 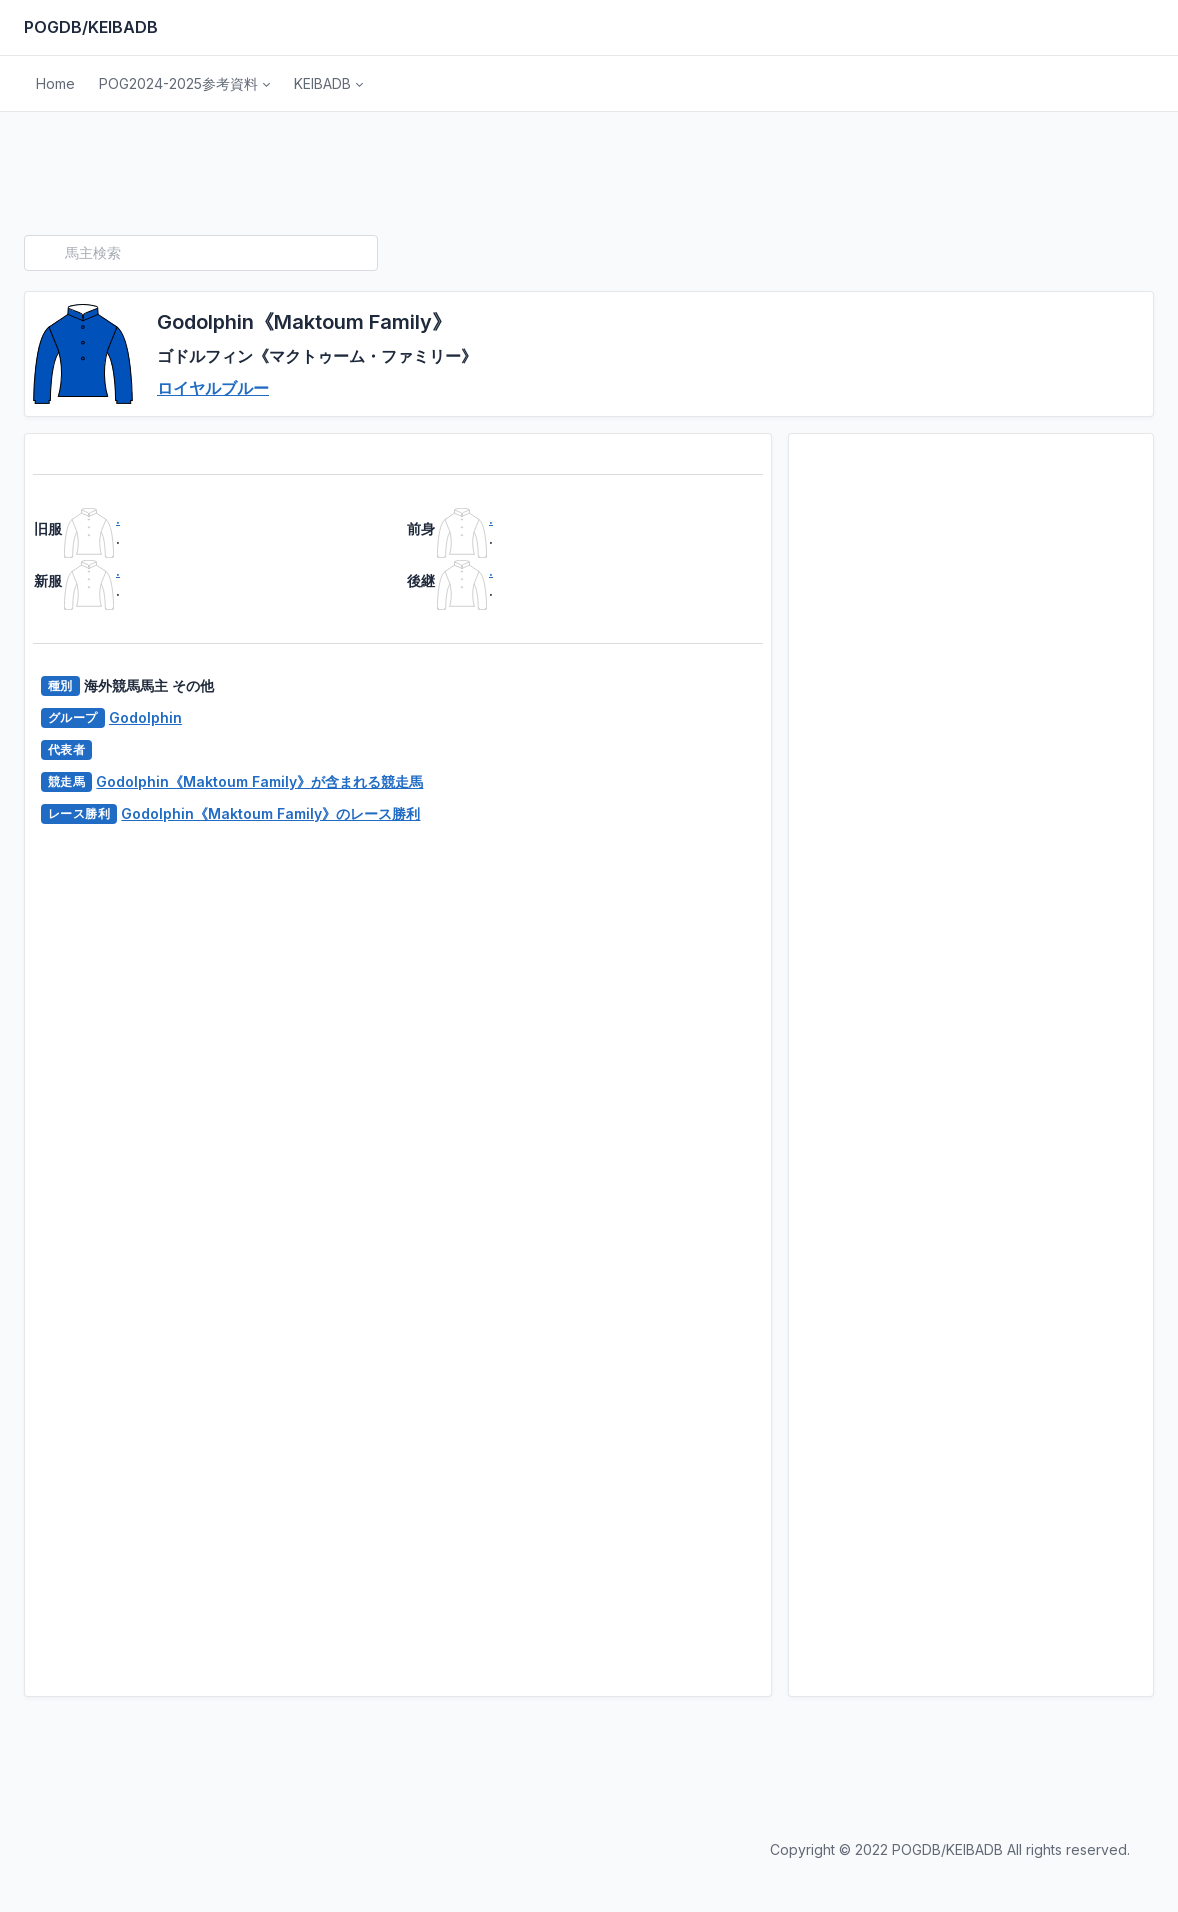 What do you see at coordinates (145, 717) in the screenshot?
I see `Godolphin` at bounding box center [145, 717].